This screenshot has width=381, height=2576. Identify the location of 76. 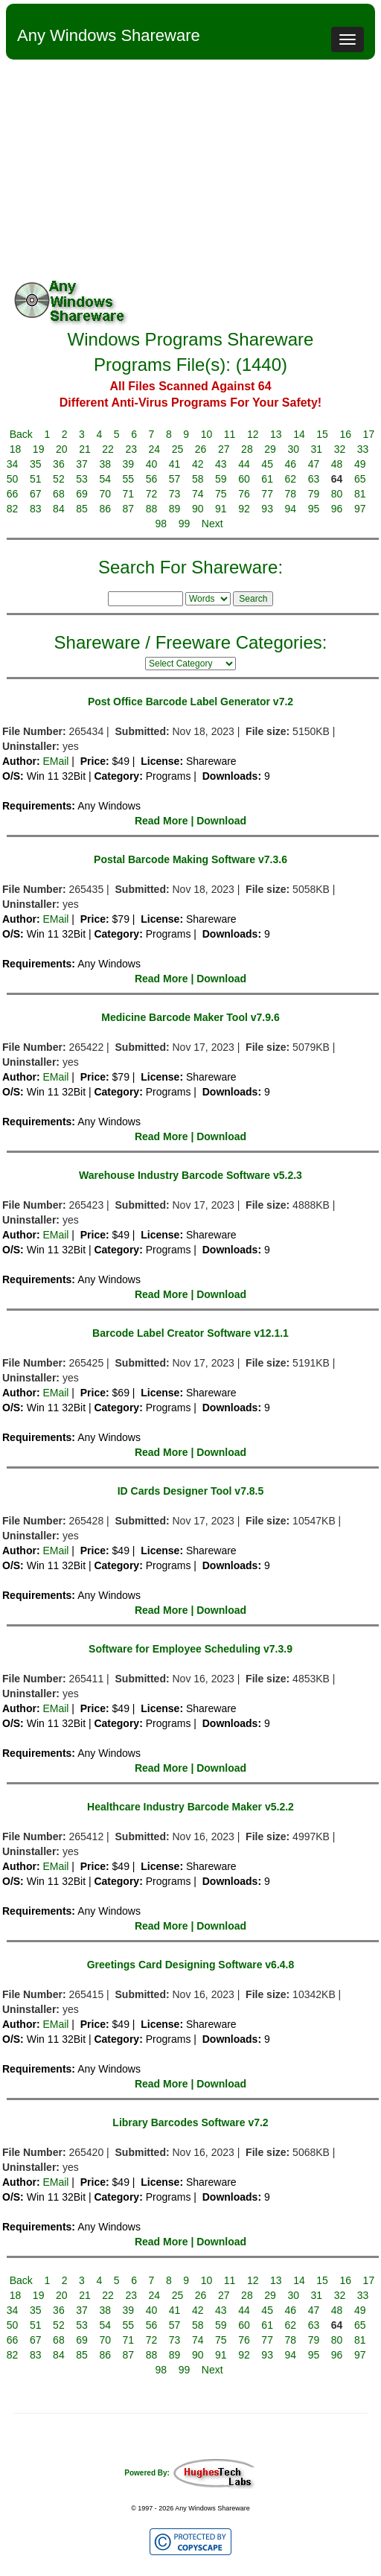
(244, 494).